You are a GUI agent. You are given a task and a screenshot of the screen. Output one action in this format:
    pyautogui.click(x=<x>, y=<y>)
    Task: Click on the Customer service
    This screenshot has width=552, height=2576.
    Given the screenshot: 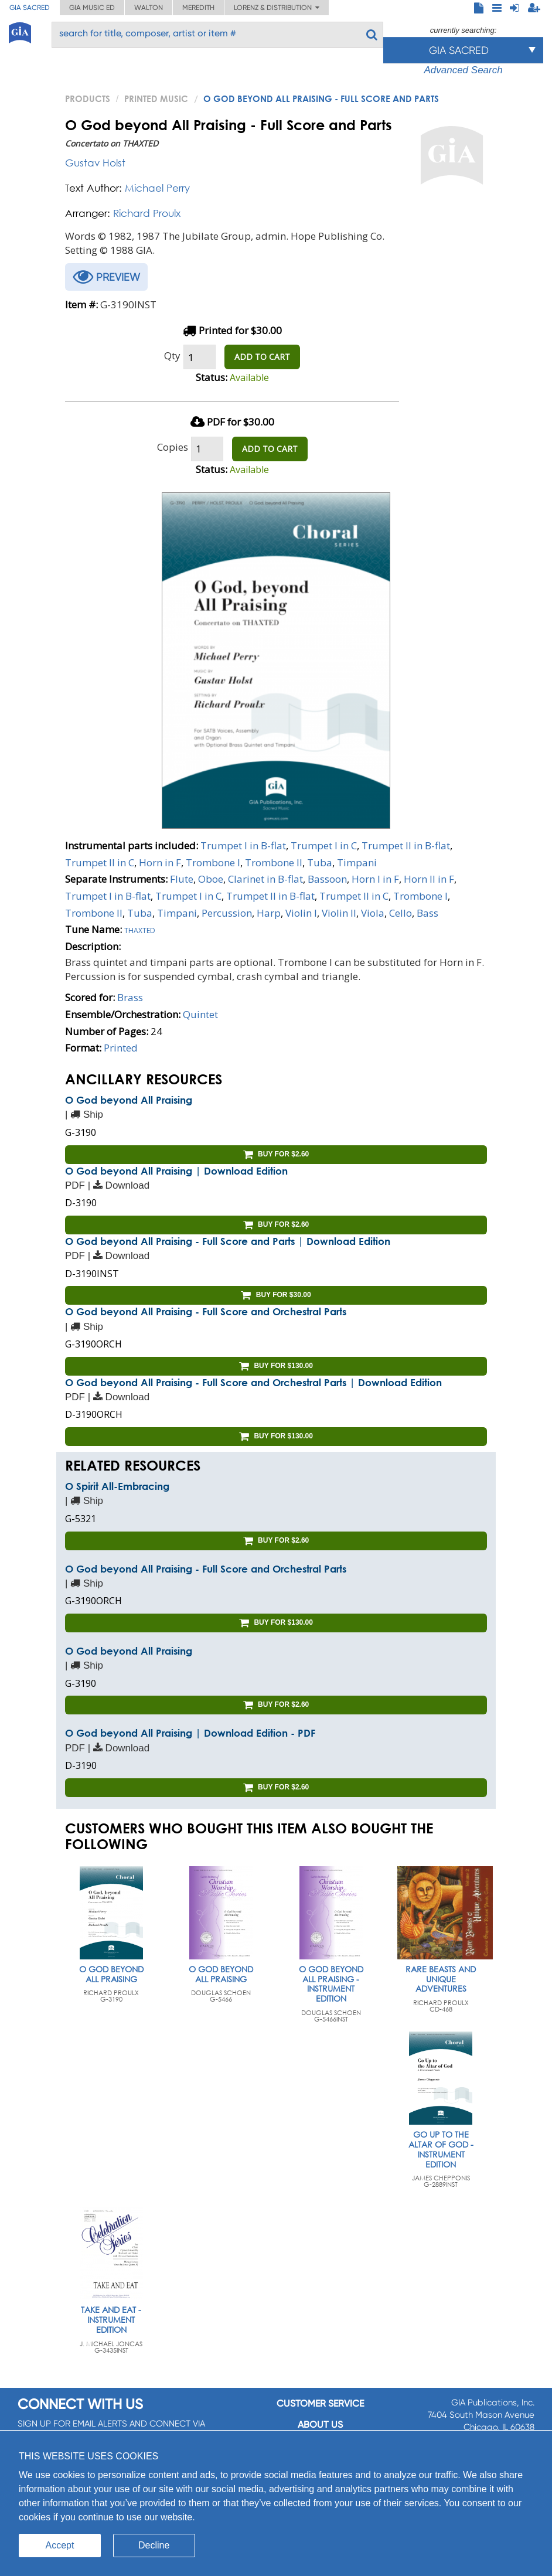 What is the action you would take?
    pyautogui.click(x=320, y=2403)
    